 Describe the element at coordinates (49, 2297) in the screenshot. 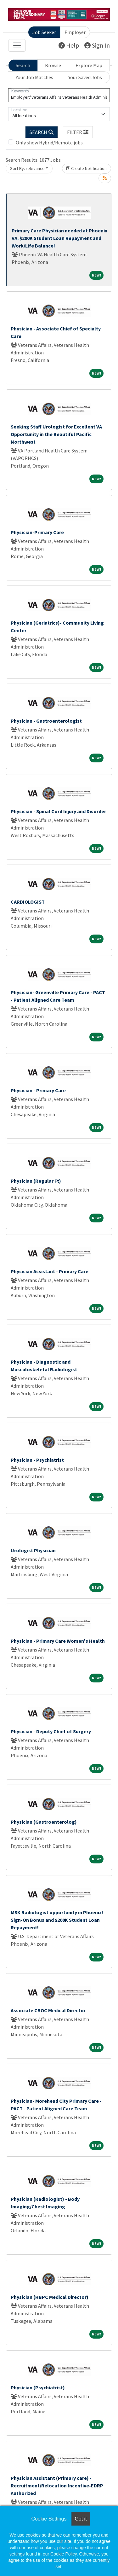

I see `Physician (HBPC Medical Director)` at that location.